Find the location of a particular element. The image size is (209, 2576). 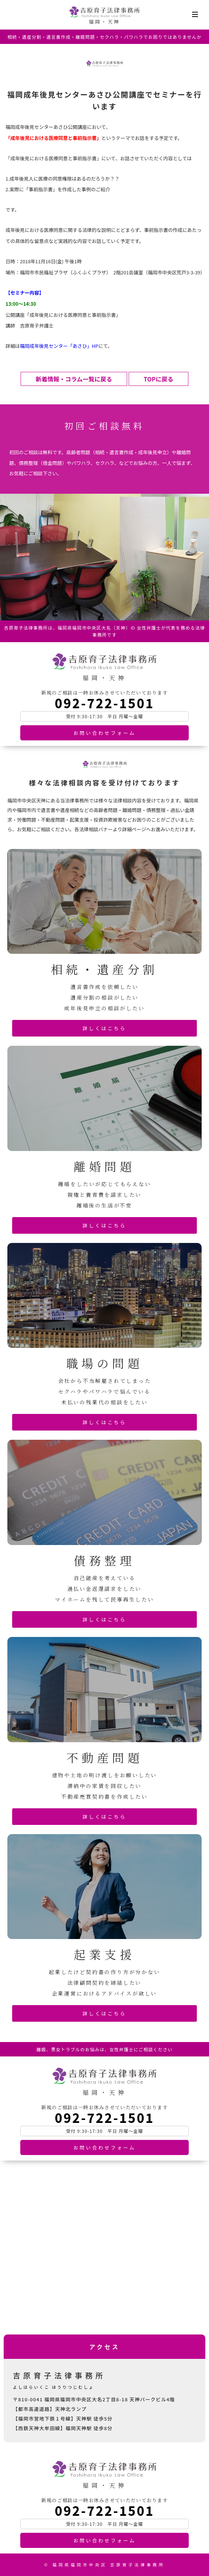

新着情報・コラム一覧に戻る is located at coordinates (74, 378).